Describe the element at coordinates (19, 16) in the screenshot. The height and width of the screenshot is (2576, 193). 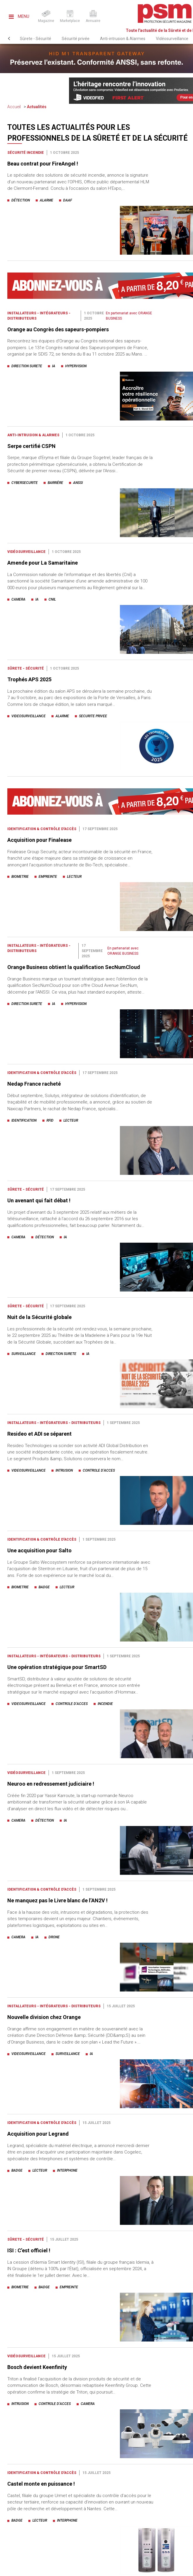
I see `Menu` at that location.